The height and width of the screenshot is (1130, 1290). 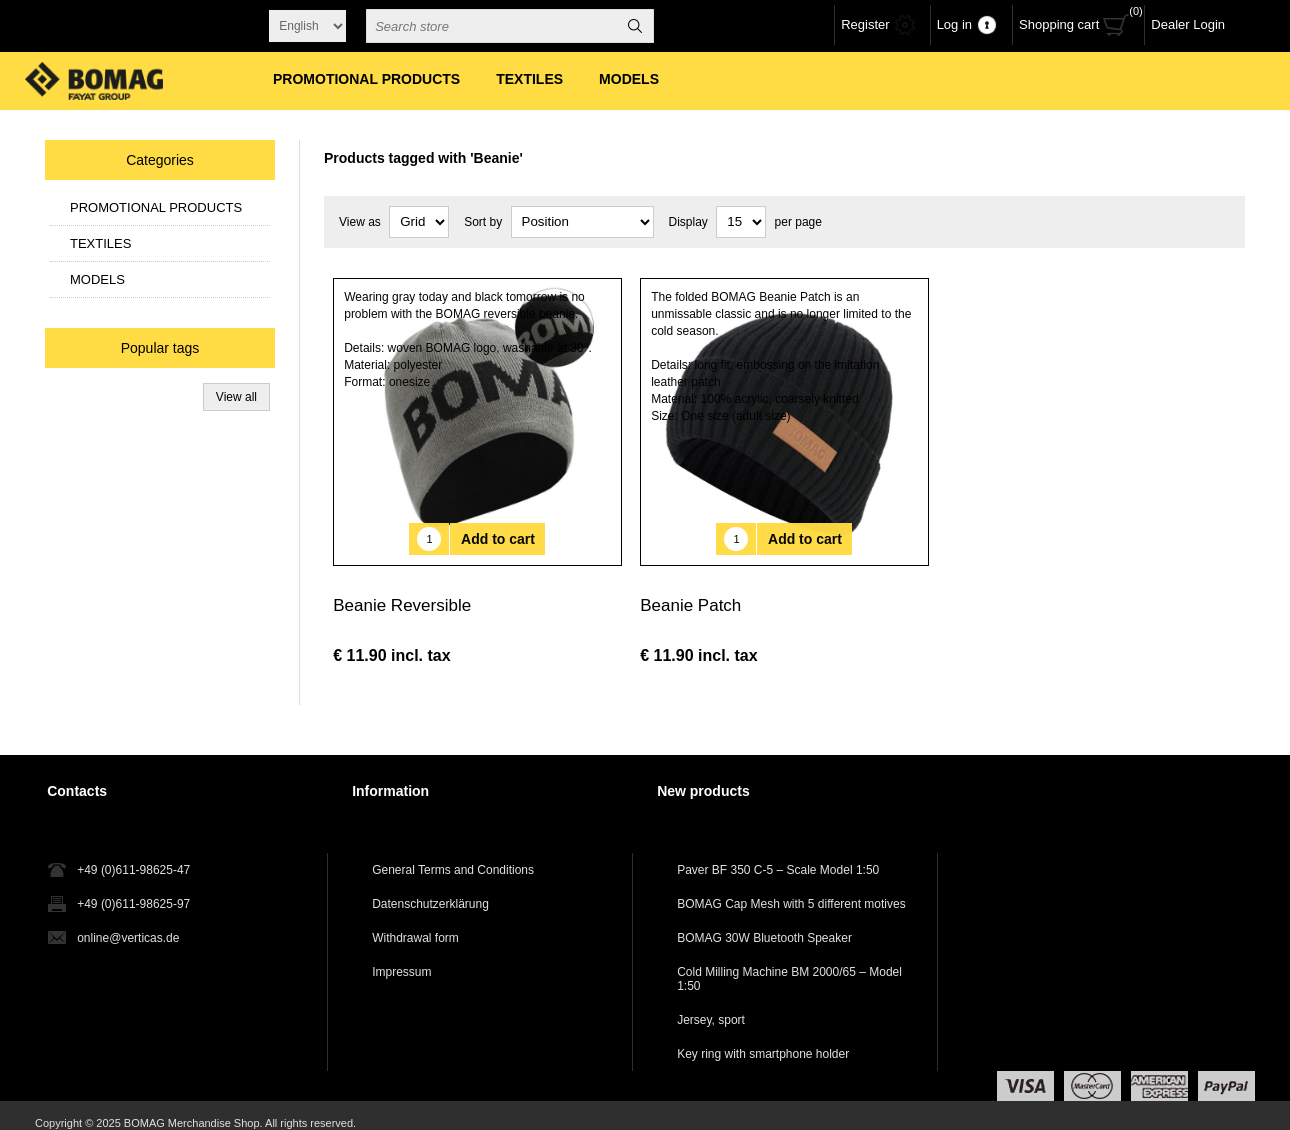 What do you see at coordinates (402, 590) in the screenshot?
I see `Beanie Reversible` at bounding box center [402, 590].